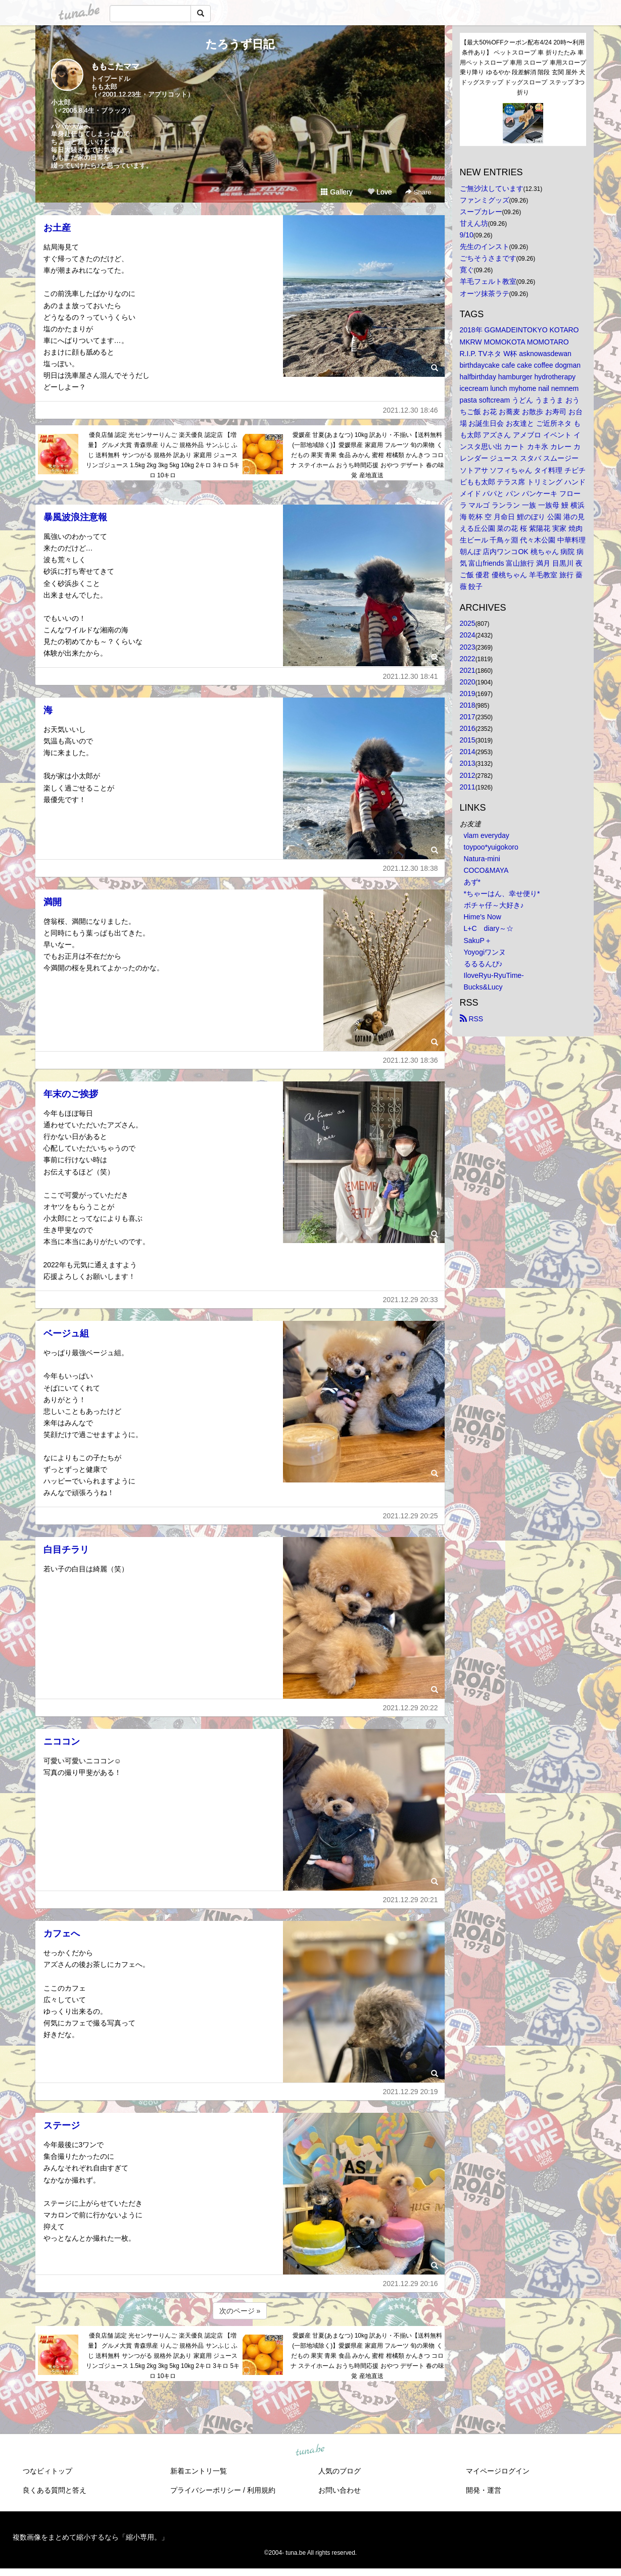 This screenshot has width=621, height=2576. I want to click on 寛ぐ, so click(467, 270).